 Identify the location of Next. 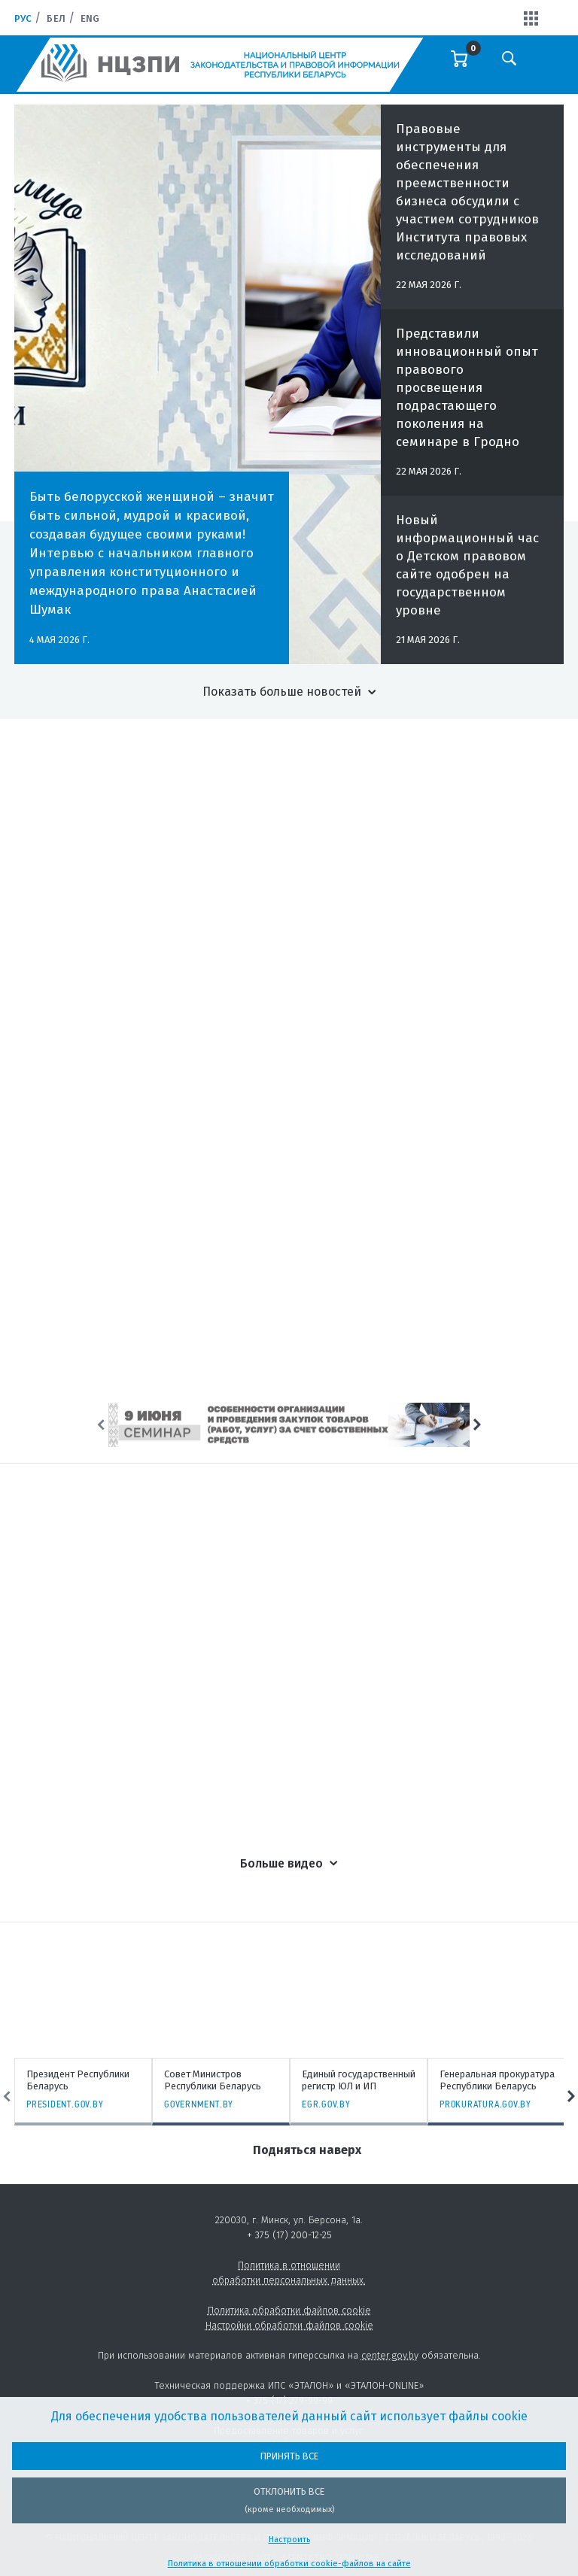
(477, 1425).